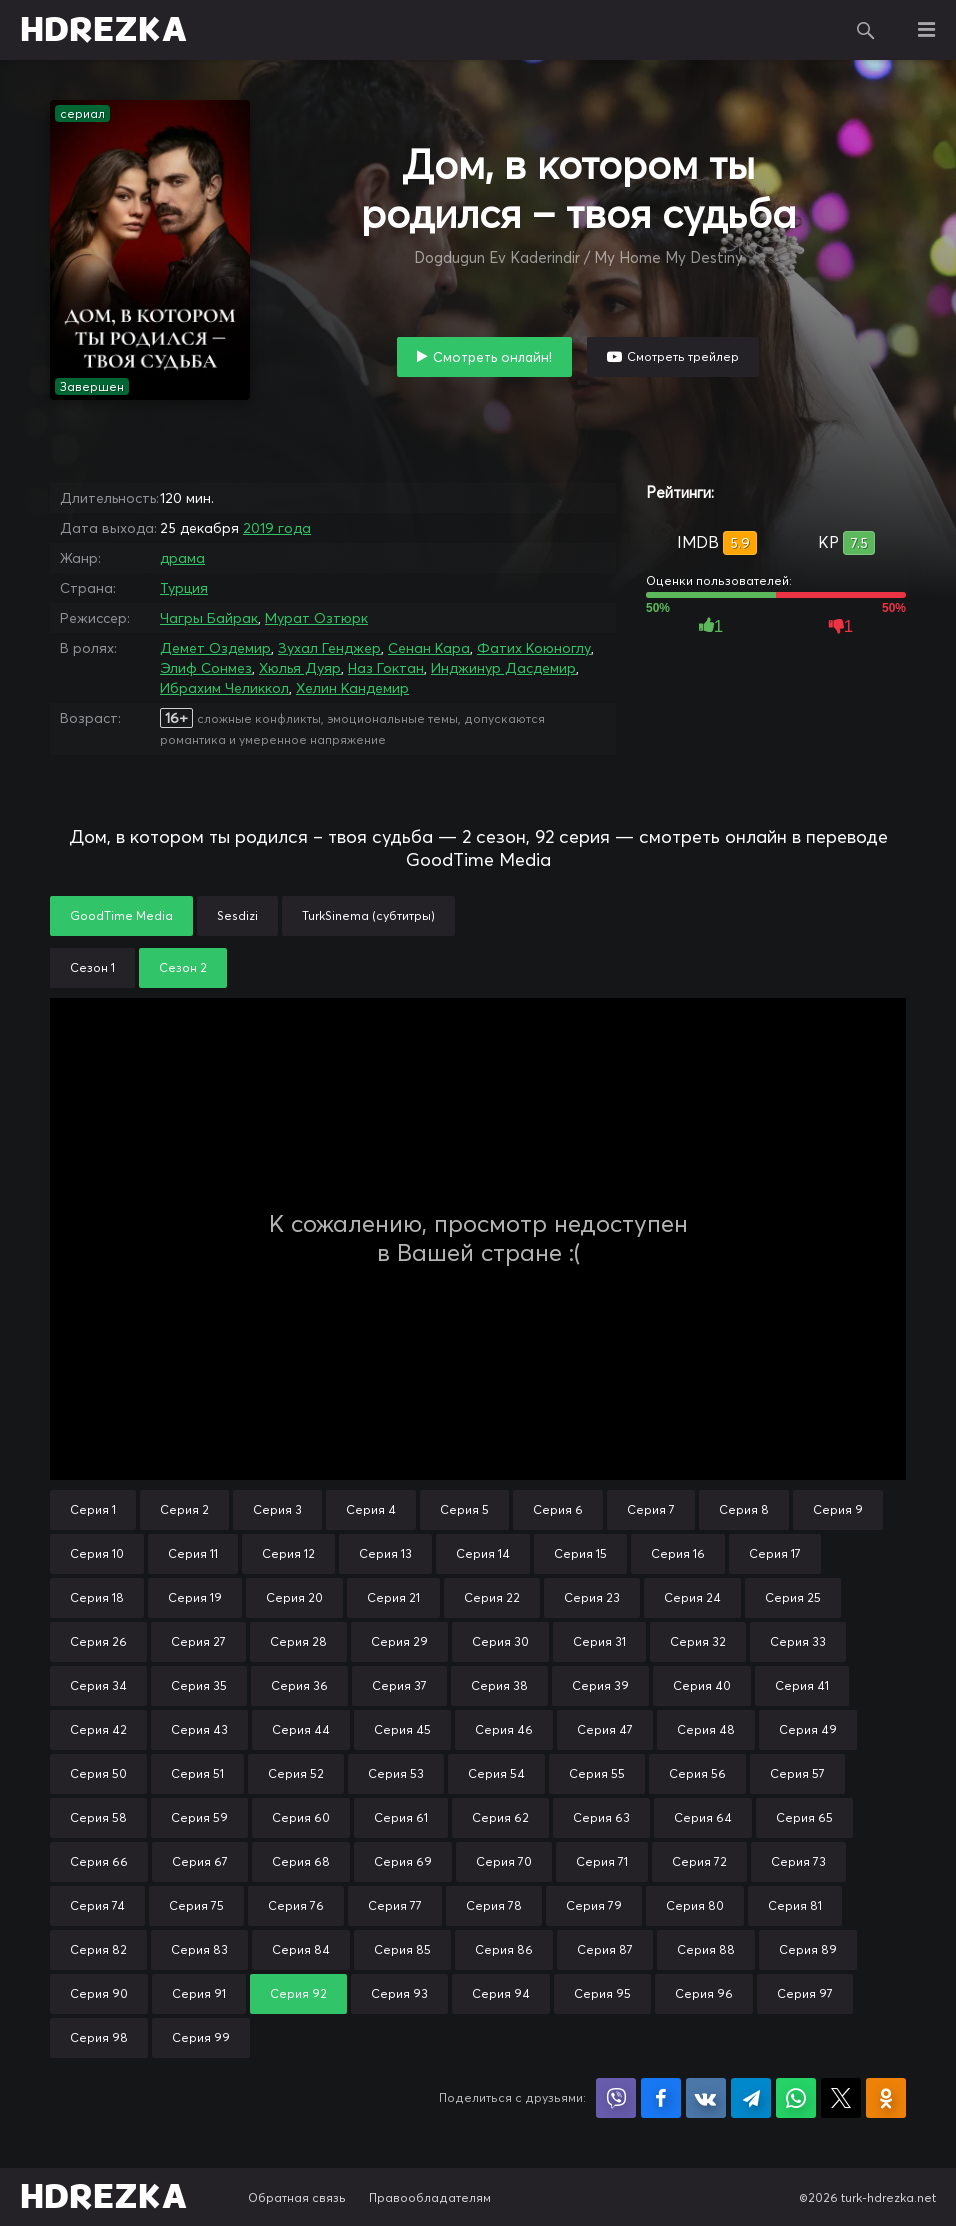  What do you see at coordinates (198, 1641) in the screenshot?
I see `Серия 27` at bounding box center [198, 1641].